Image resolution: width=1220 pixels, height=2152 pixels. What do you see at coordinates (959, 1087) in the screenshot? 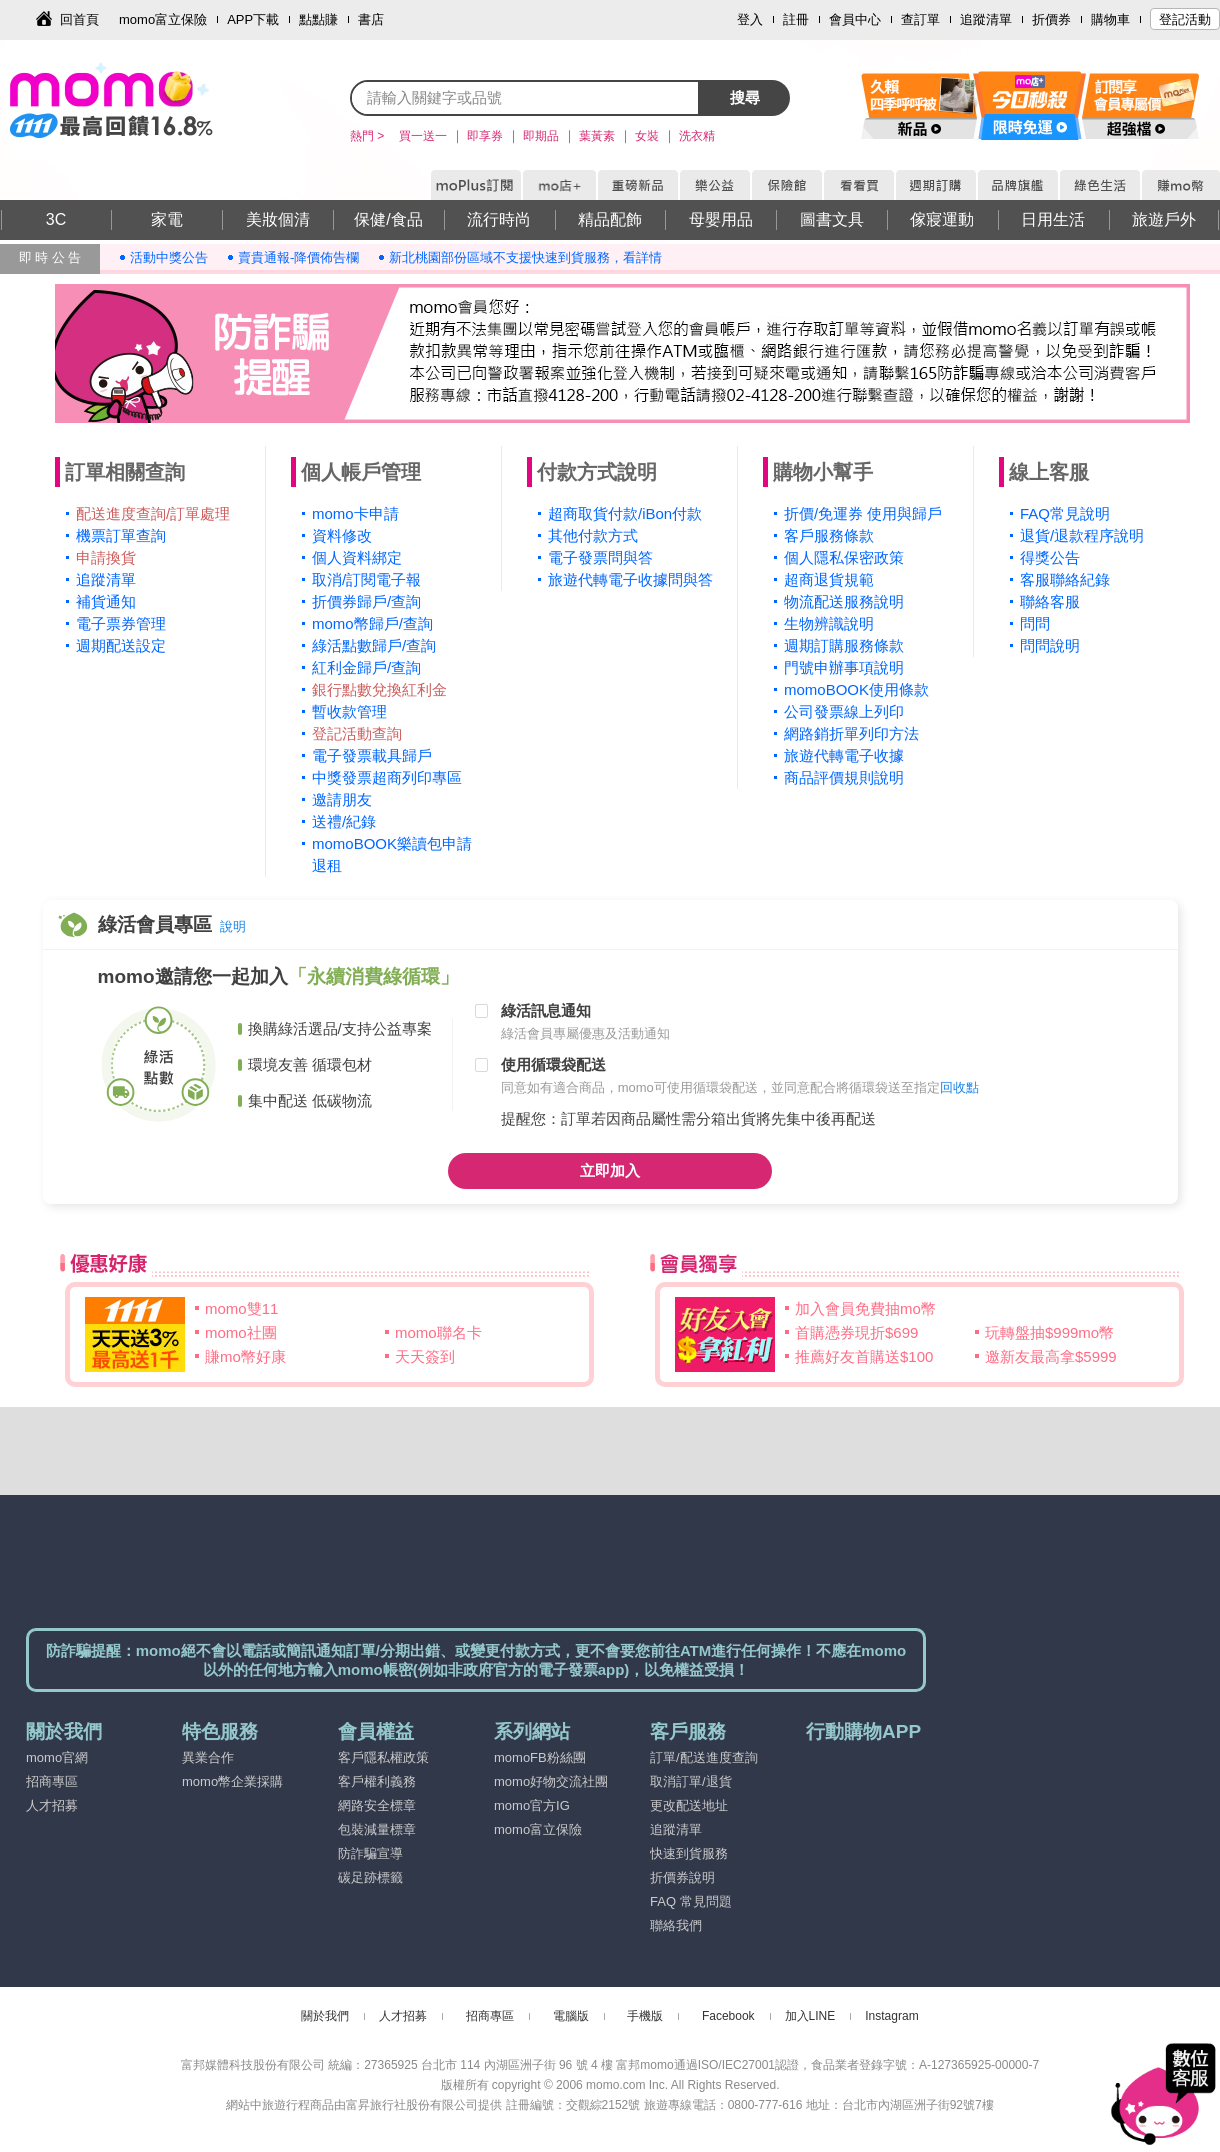
I see `回收點` at bounding box center [959, 1087].